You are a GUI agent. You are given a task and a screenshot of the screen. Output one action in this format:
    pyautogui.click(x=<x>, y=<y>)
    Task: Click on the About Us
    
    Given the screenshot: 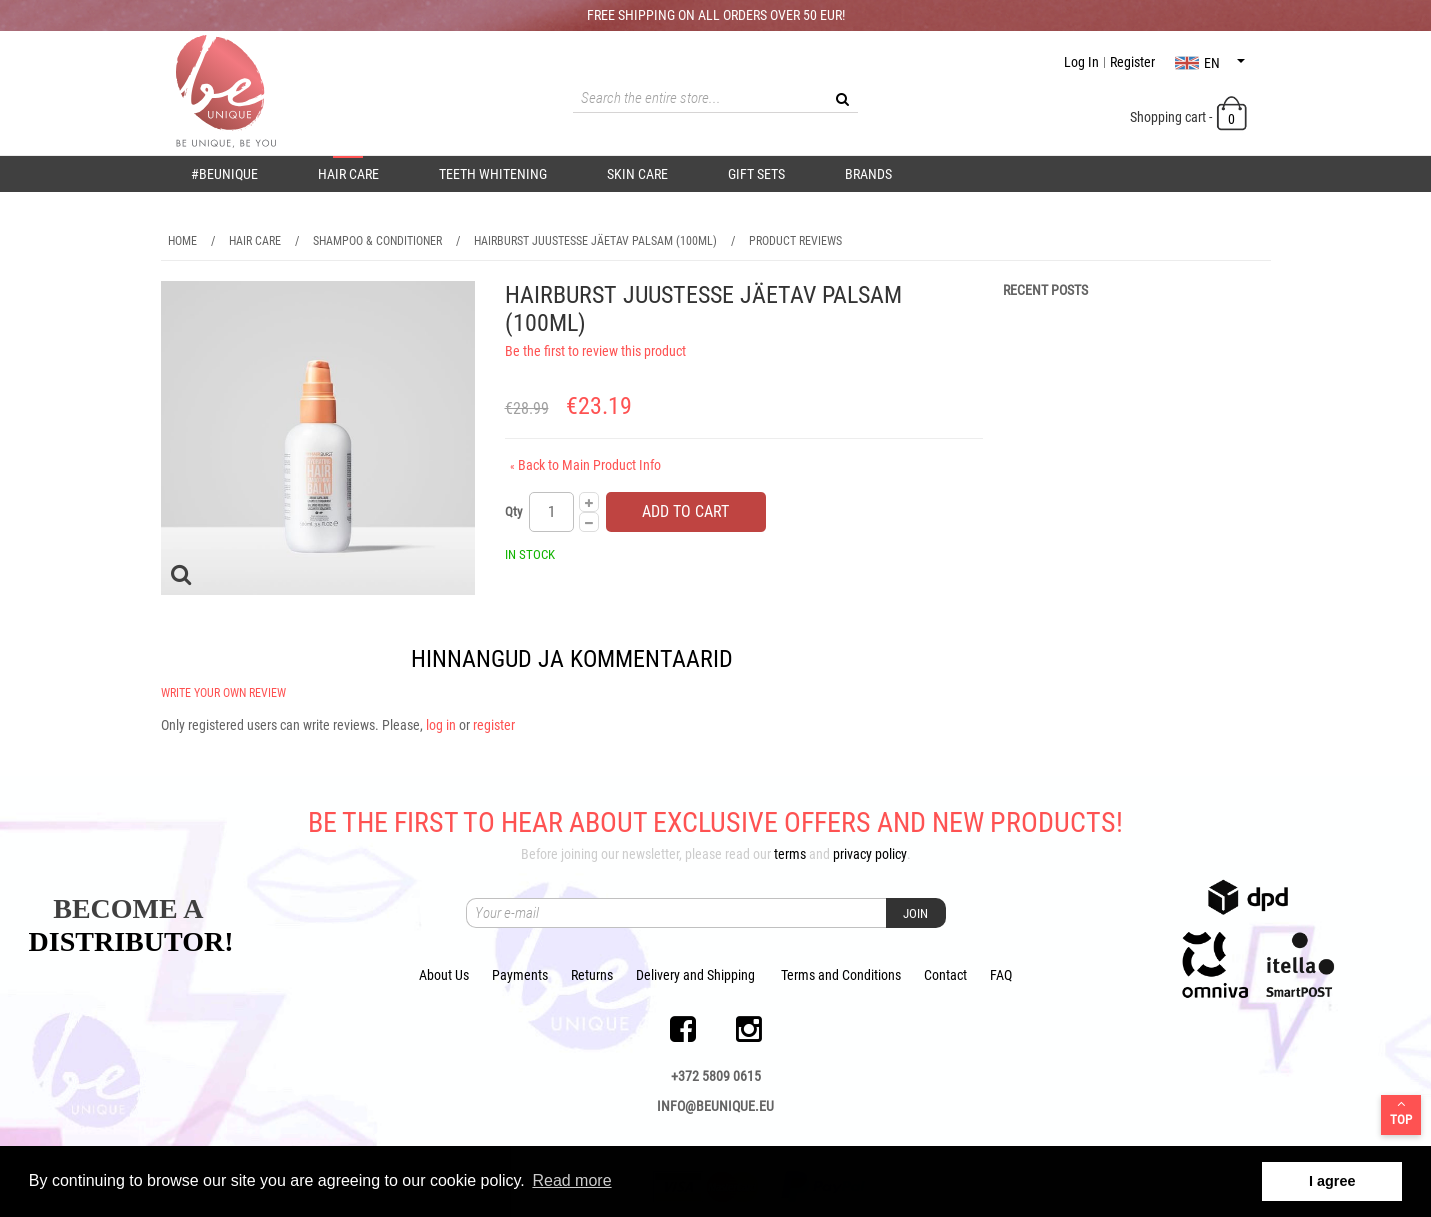 What is the action you would take?
    pyautogui.click(x=444, y=975)
    